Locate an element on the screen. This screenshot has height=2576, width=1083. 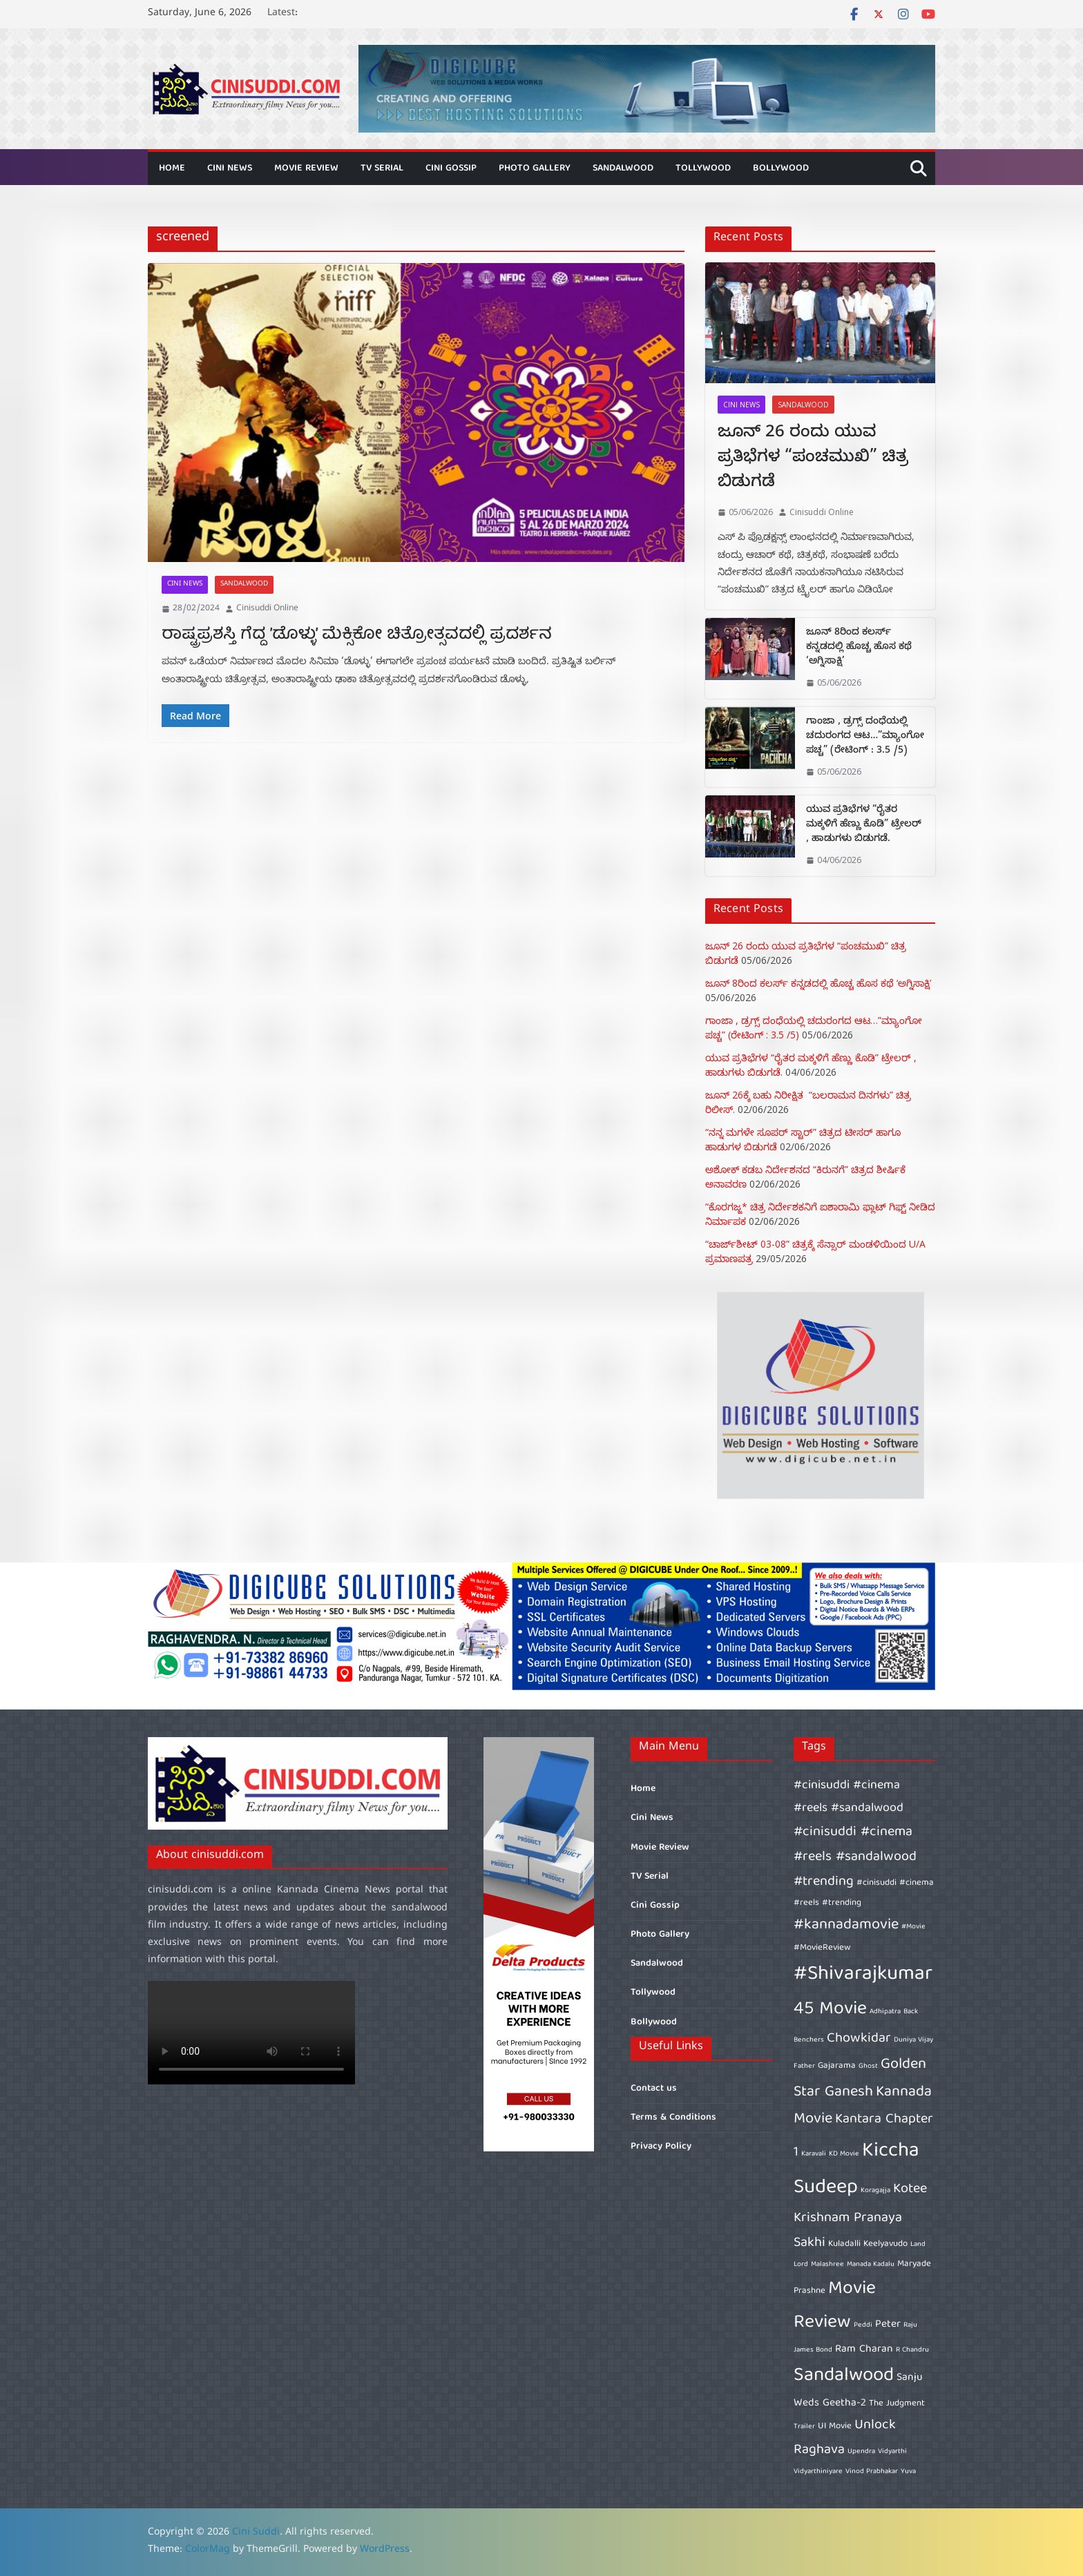
Sandalwood [Sandalwood (15 items)] is located at coordinates (844, 2376).